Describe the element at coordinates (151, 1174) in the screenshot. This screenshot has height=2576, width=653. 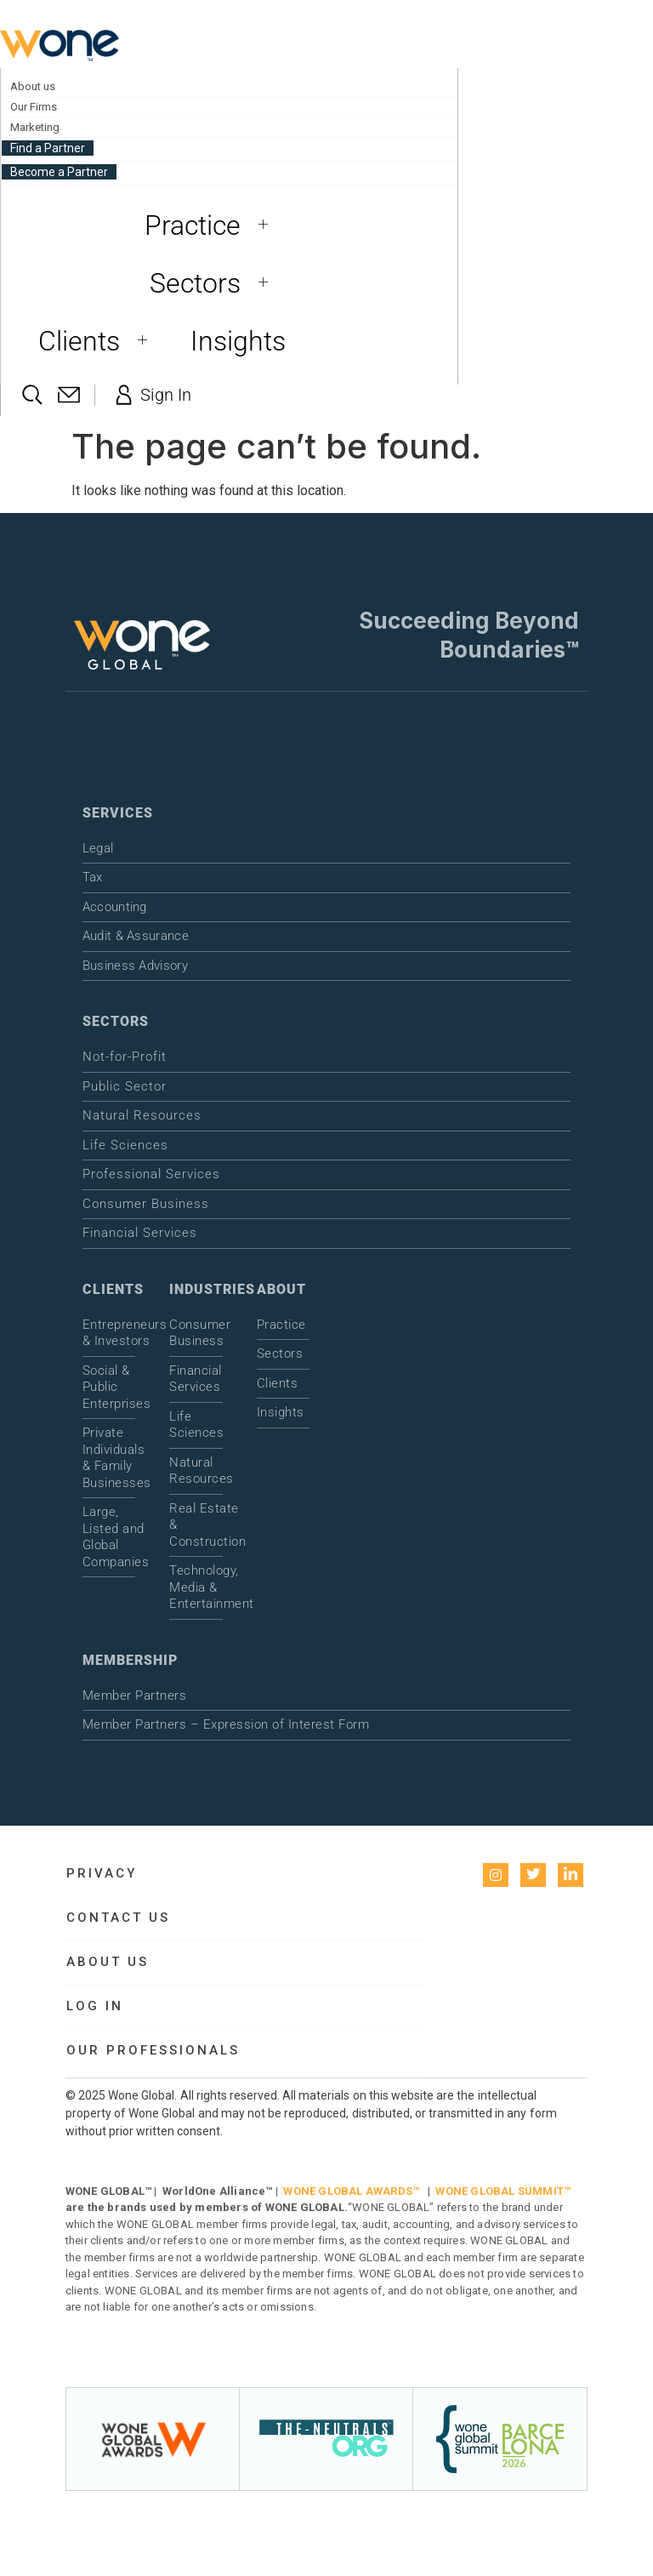
I see `Professional Services` at that location.